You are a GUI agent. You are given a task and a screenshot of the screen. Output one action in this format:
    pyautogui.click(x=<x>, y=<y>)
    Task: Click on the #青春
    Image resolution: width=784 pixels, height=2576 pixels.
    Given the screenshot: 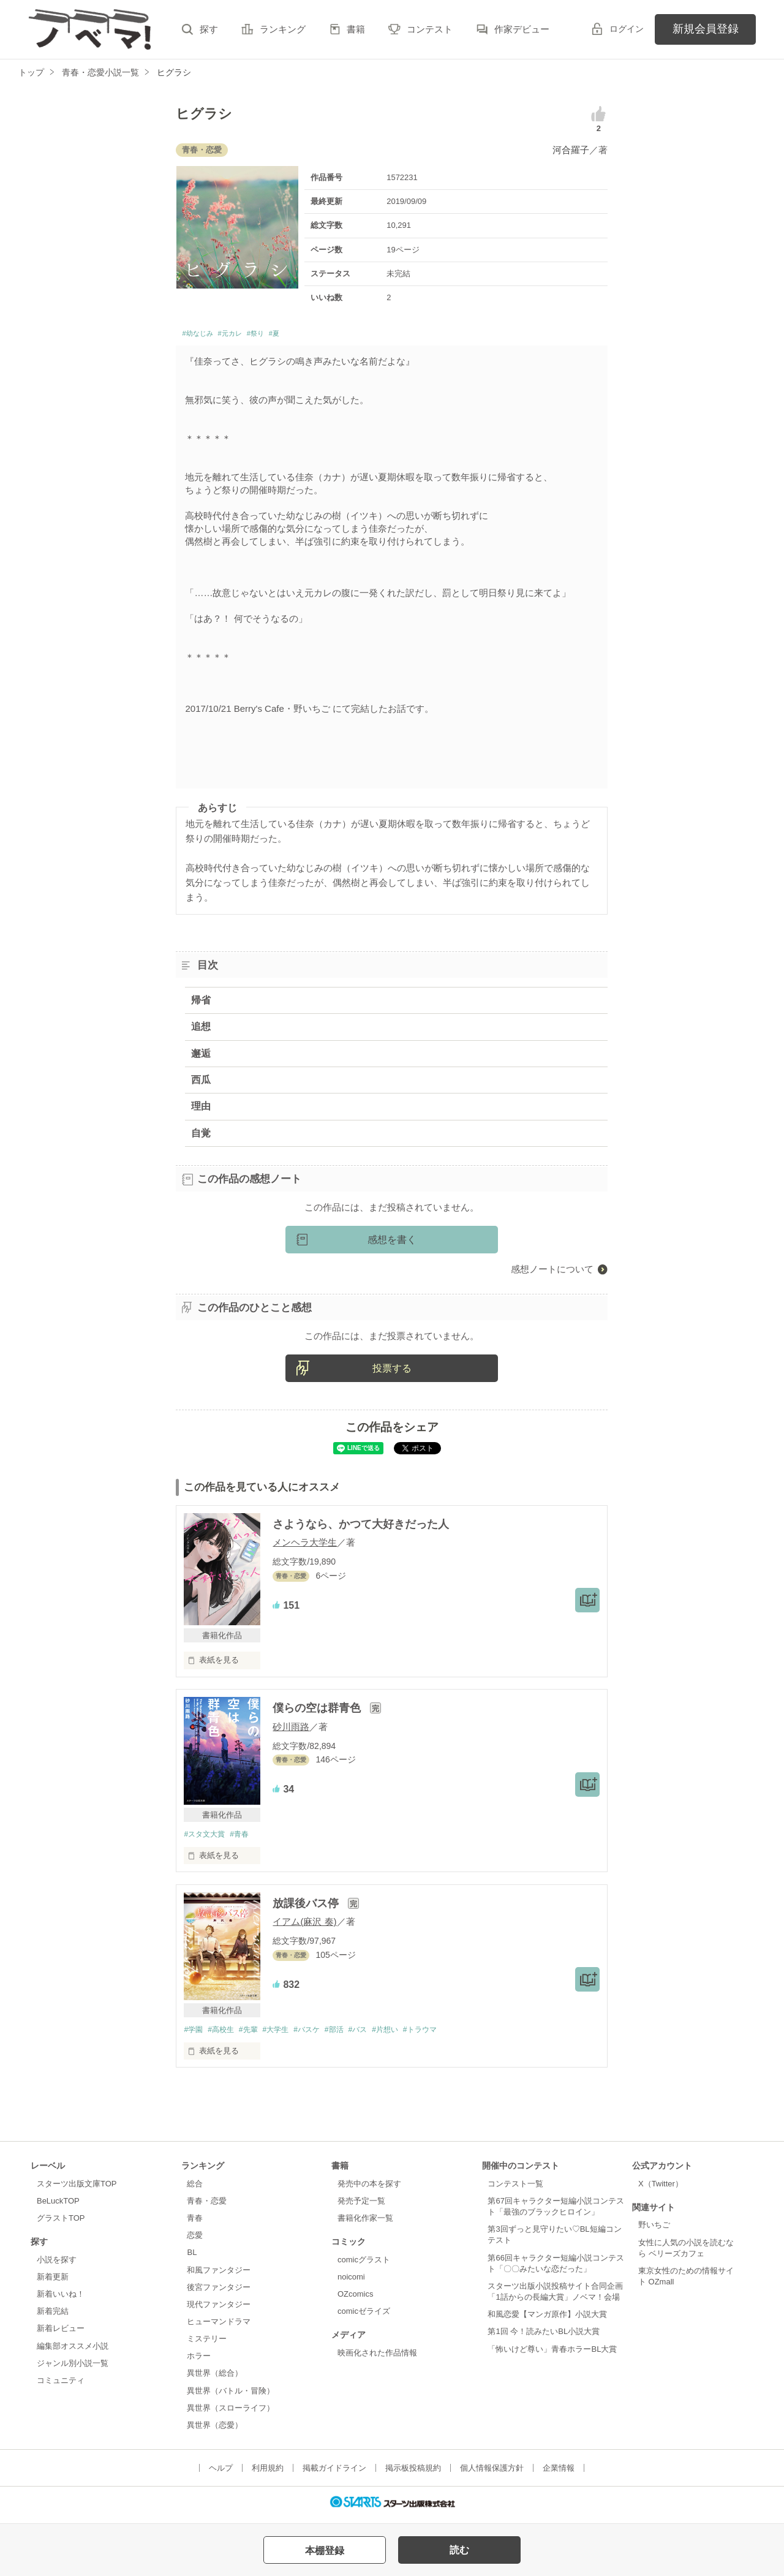 What is the action you would take?
    pyautogui.click(x=245, y=1838)
    